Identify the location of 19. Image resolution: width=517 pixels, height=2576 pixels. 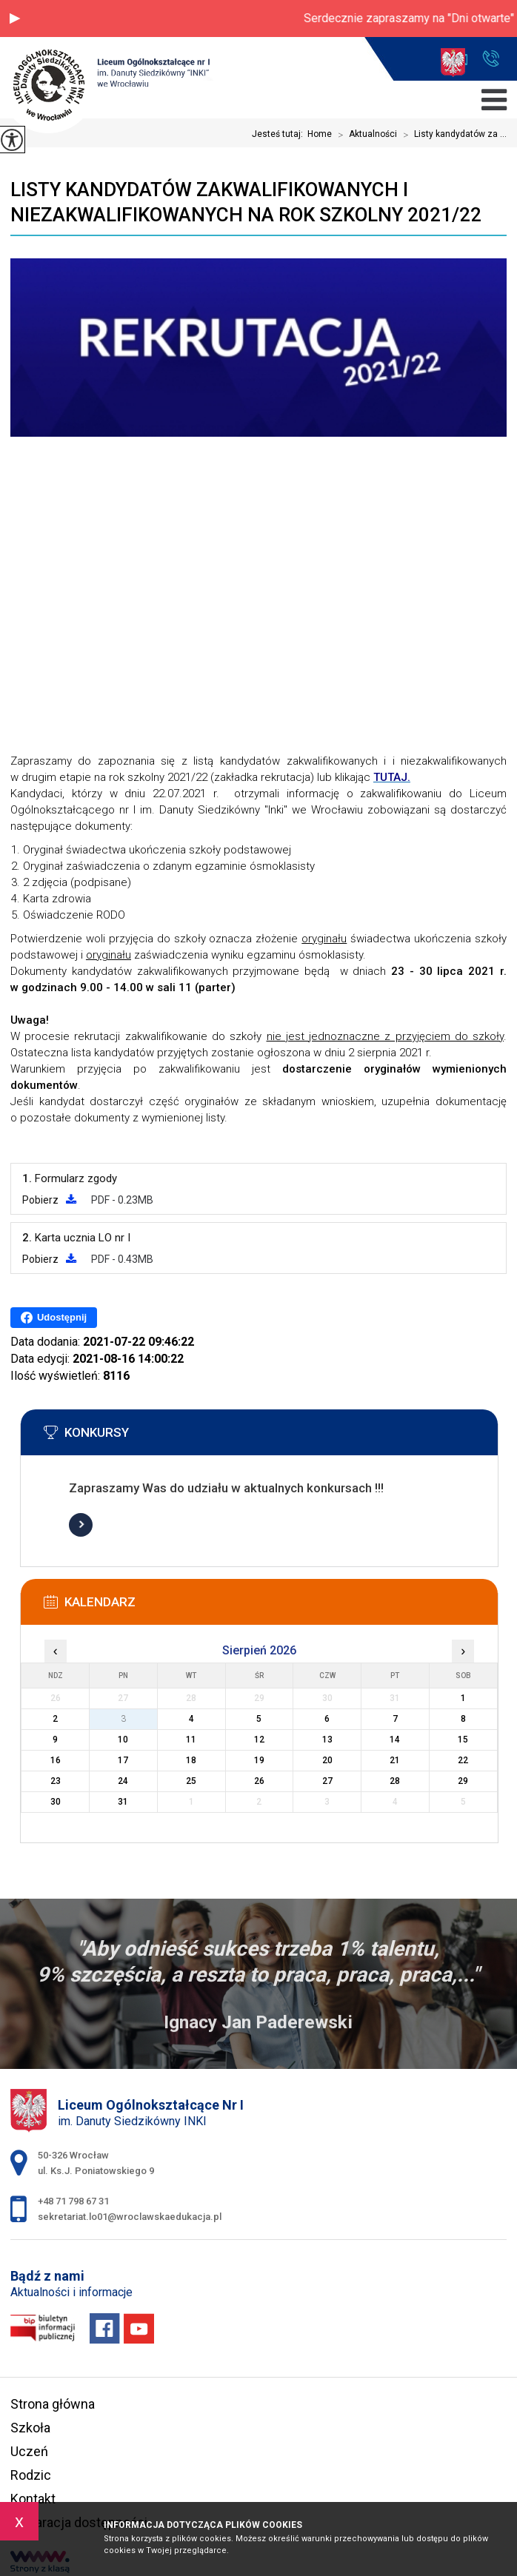
(259, 1760).